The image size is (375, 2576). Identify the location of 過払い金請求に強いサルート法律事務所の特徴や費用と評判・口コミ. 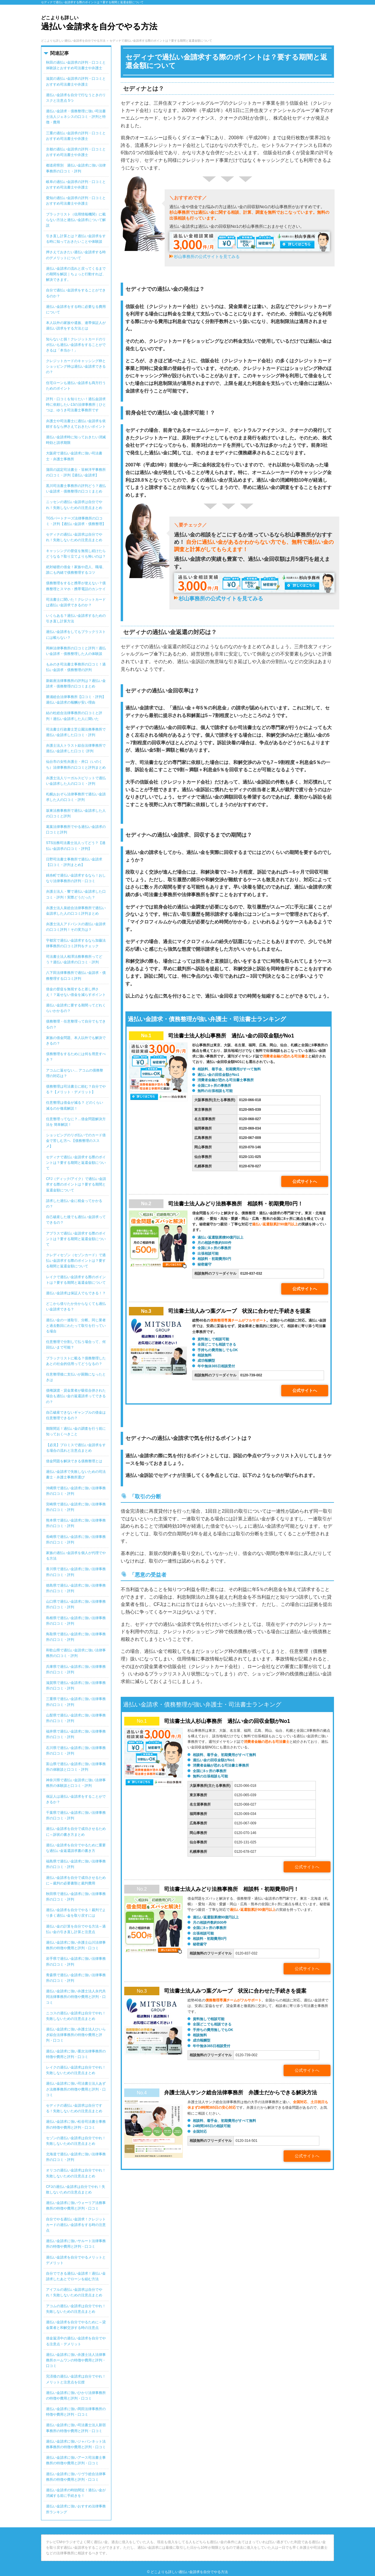
(76, 2244).